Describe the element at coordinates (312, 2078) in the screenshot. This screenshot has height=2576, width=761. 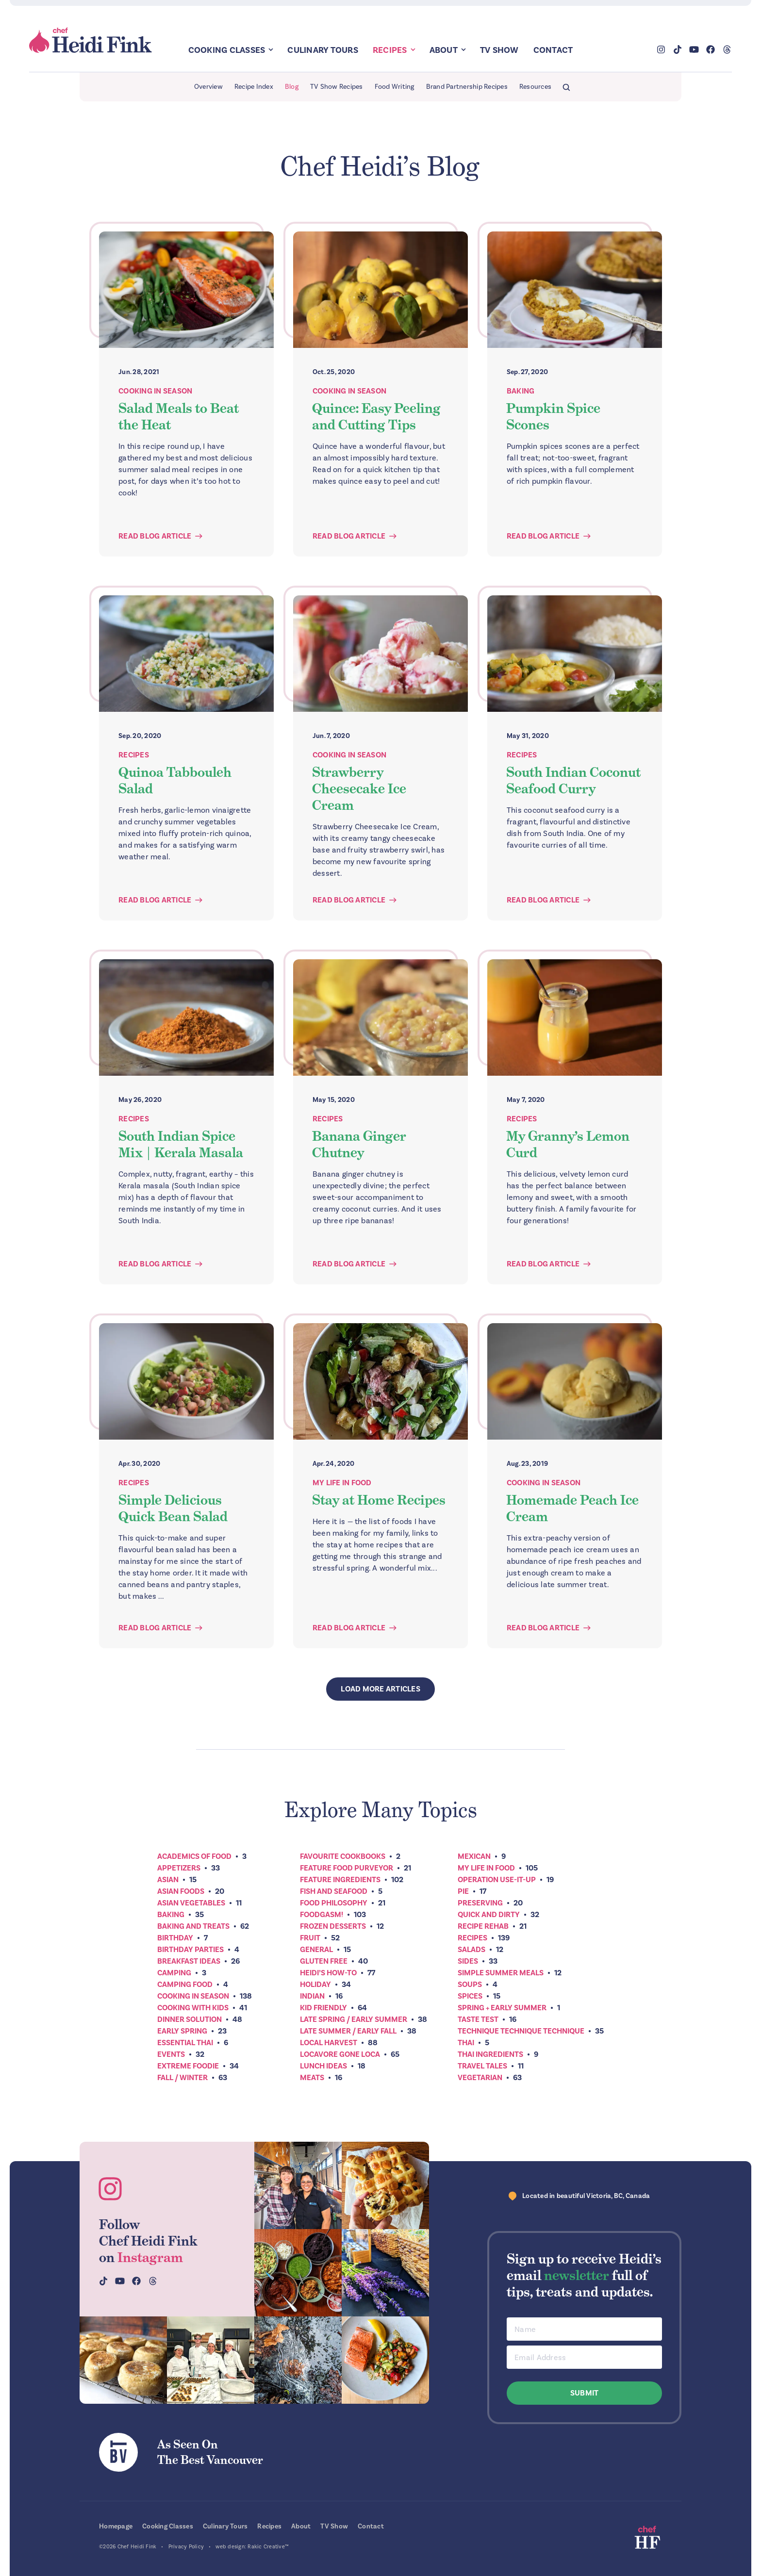
I see `Meats` at that location.